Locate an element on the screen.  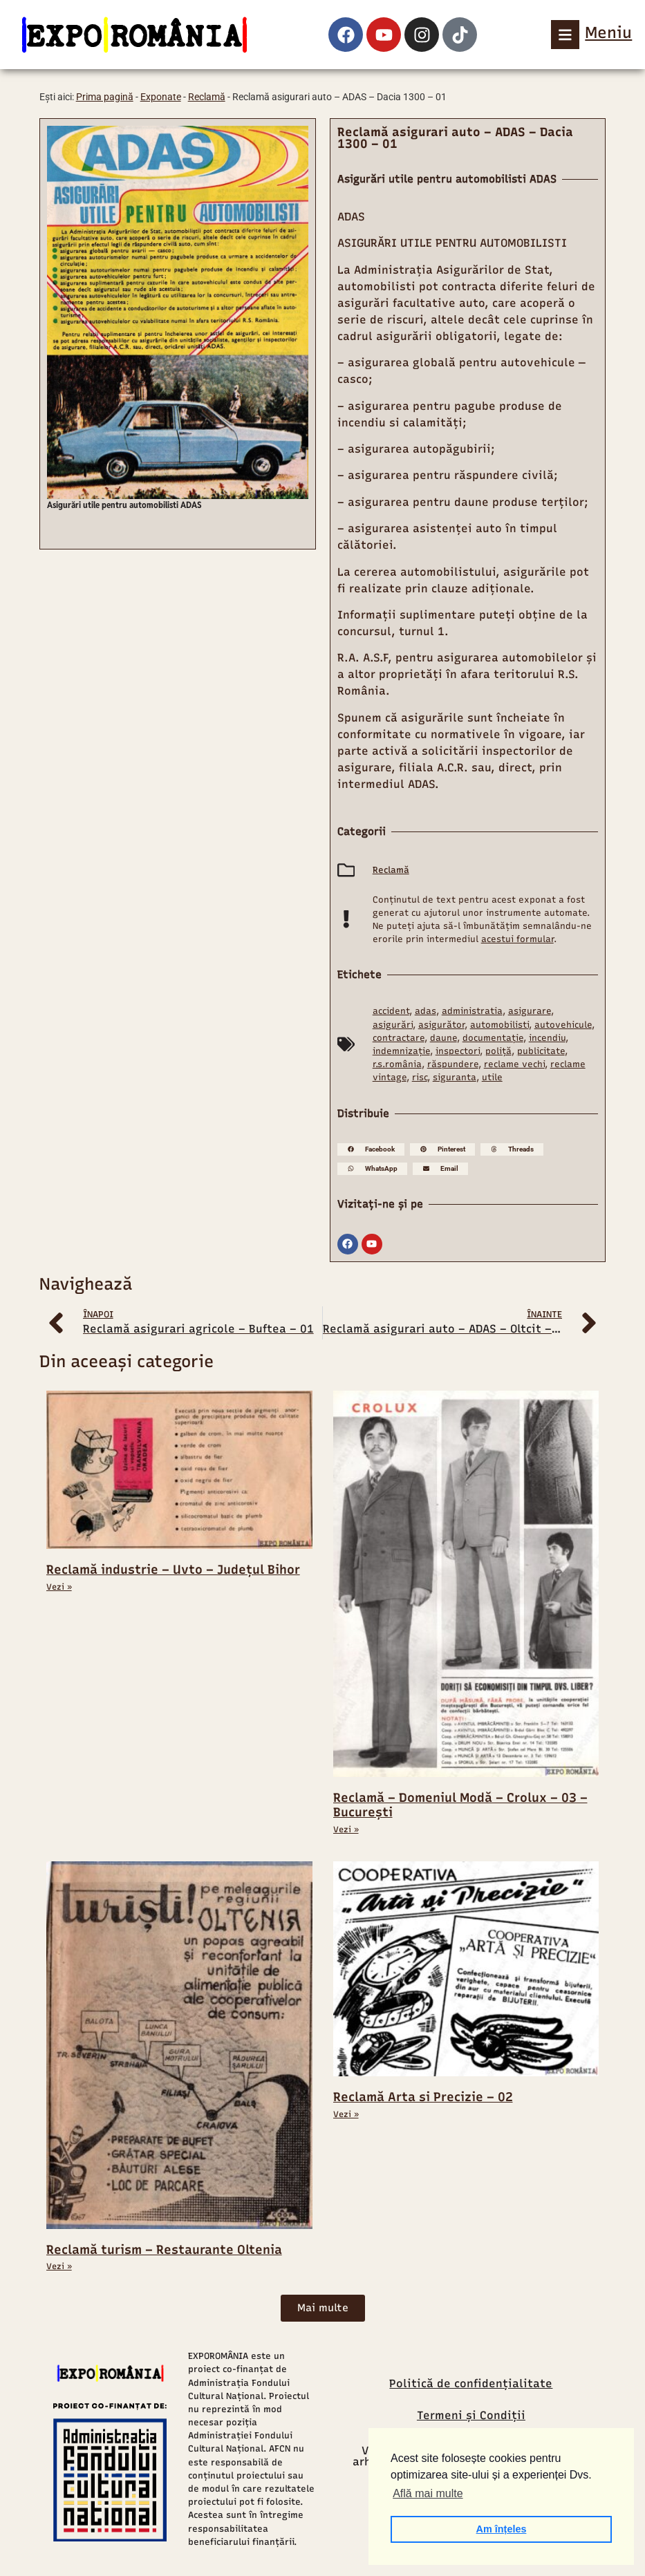
Reclamă turism – Restaurante Oltenia is located at coordinates (164, 2249).